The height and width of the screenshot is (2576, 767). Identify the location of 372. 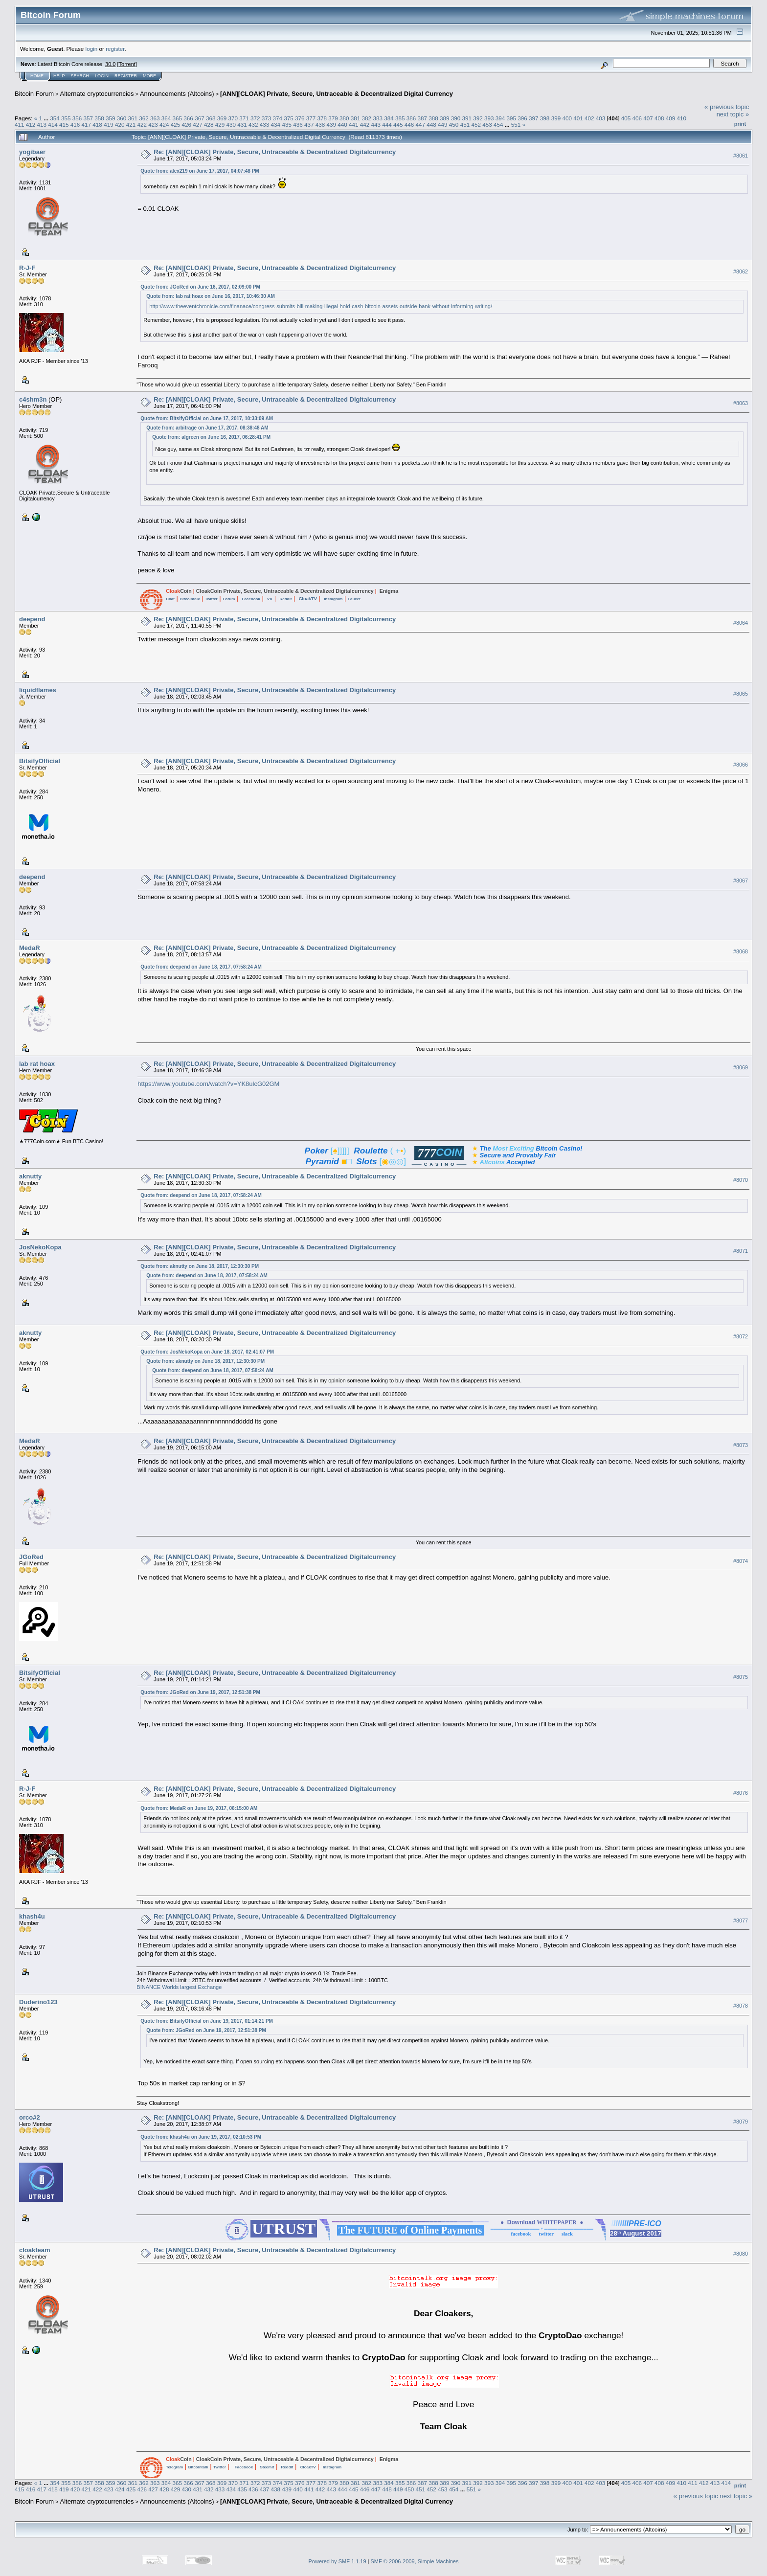
(255, 118).